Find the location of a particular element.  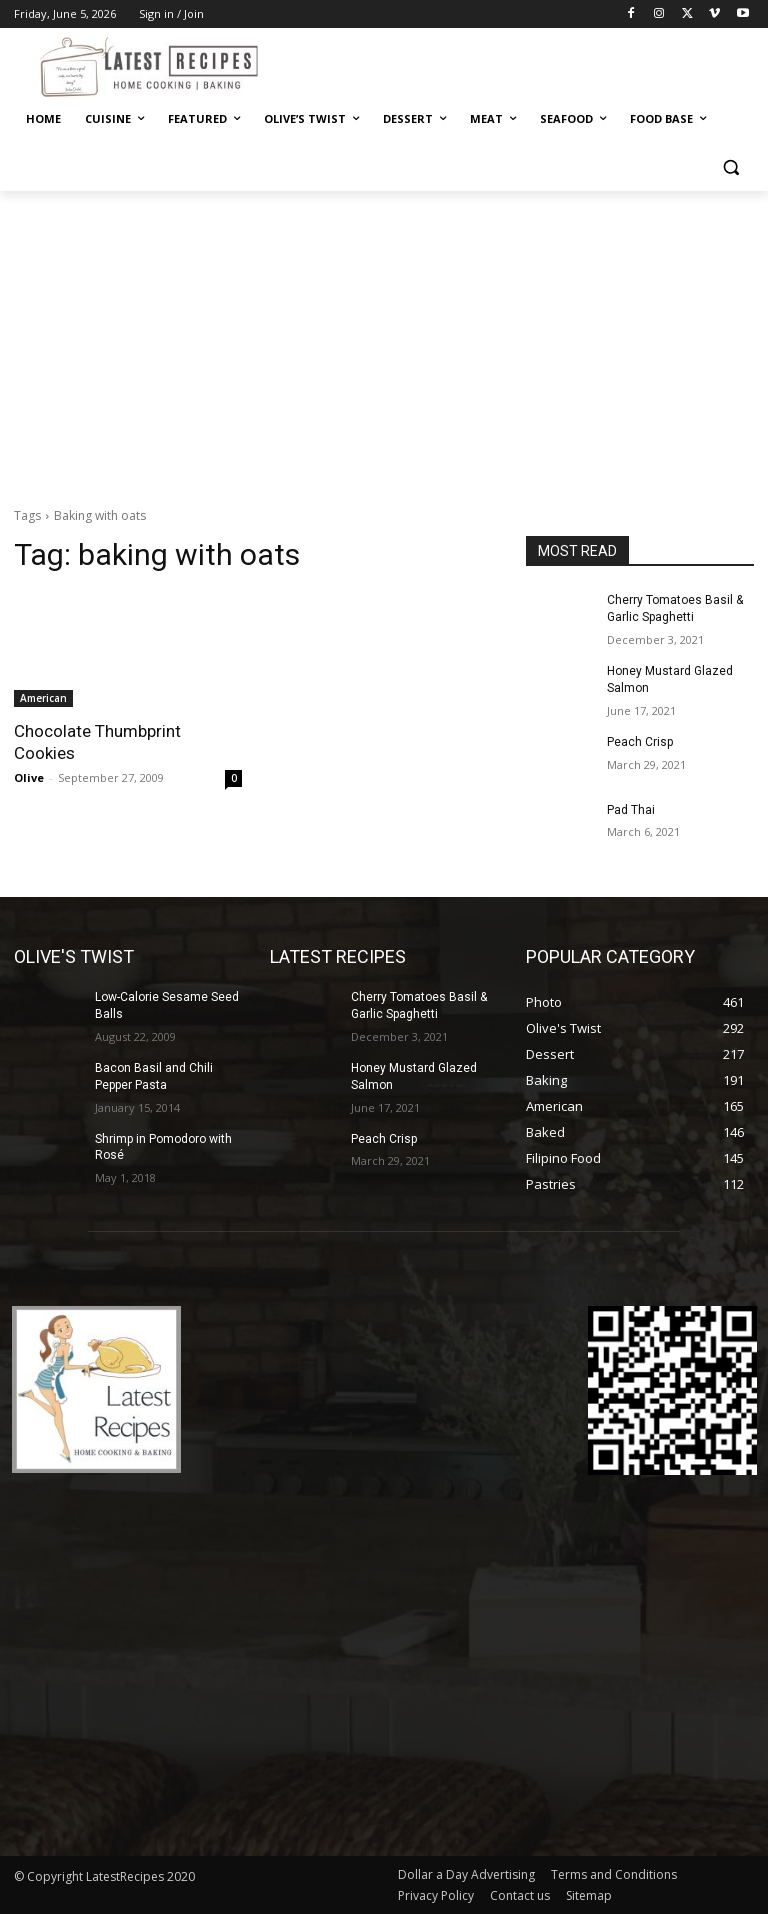

Pad Thai is located at coordinates (631, 809).